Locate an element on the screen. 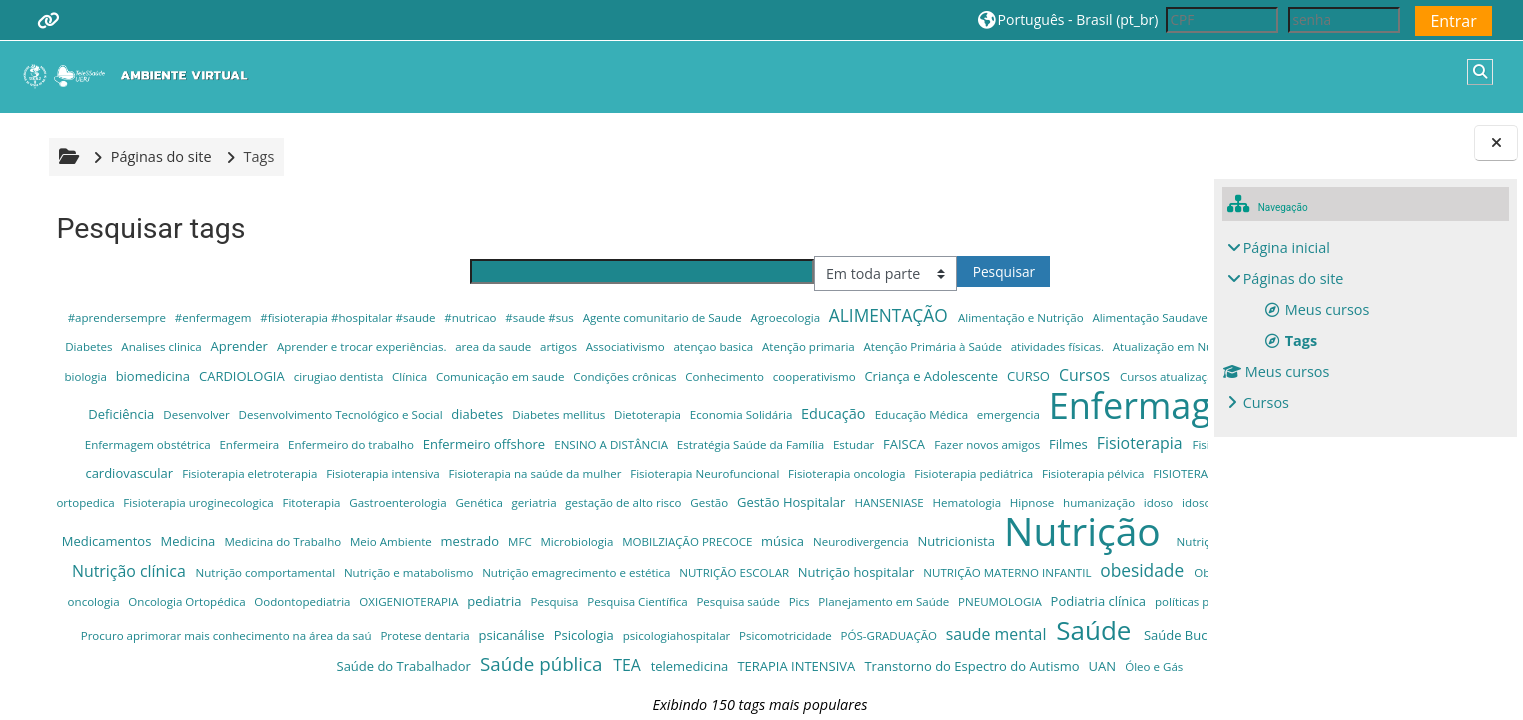 The height and width of the screenshot is (720, 1523). atençao basica is located at coordinates (1014, 346).